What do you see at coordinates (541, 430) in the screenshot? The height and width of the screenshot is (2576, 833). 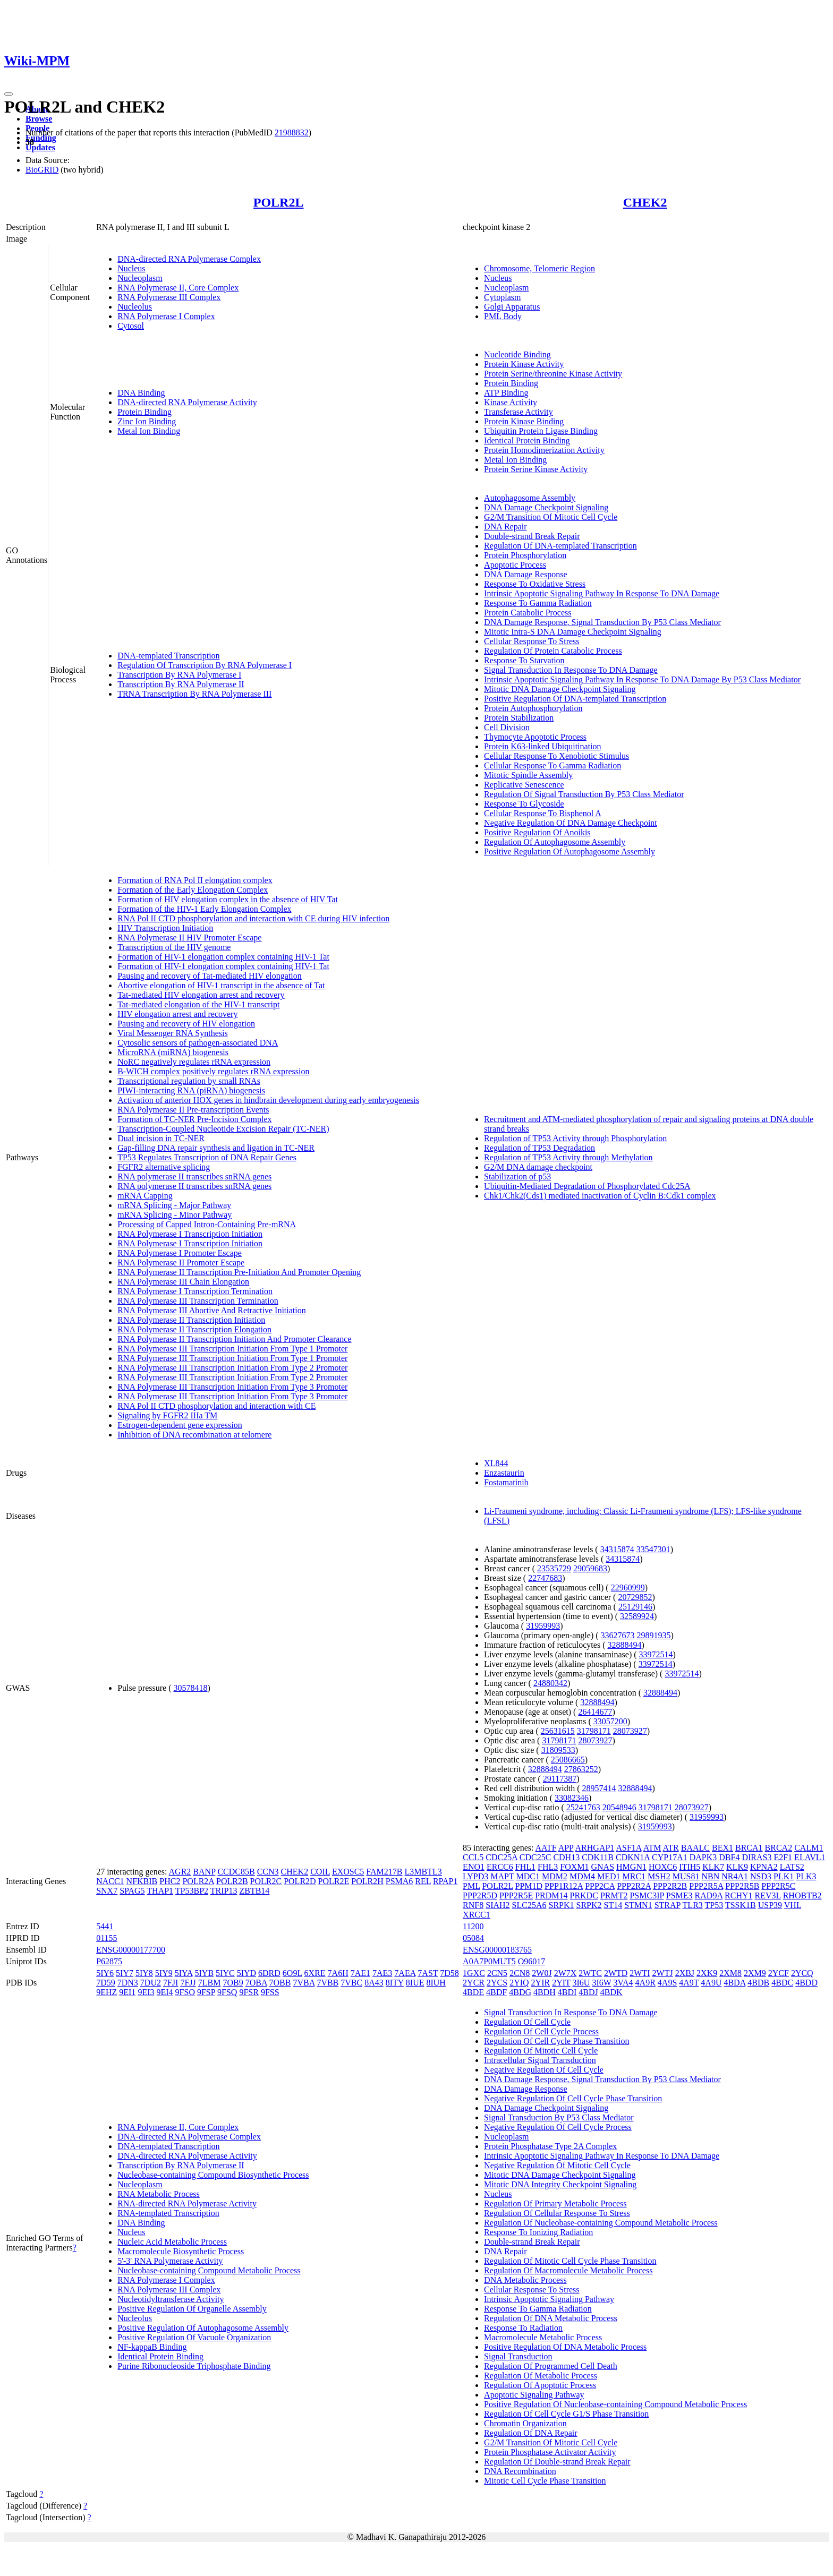 I see `Ubiquitin Protein Ligase Binding` at bounding box center [541, 430].